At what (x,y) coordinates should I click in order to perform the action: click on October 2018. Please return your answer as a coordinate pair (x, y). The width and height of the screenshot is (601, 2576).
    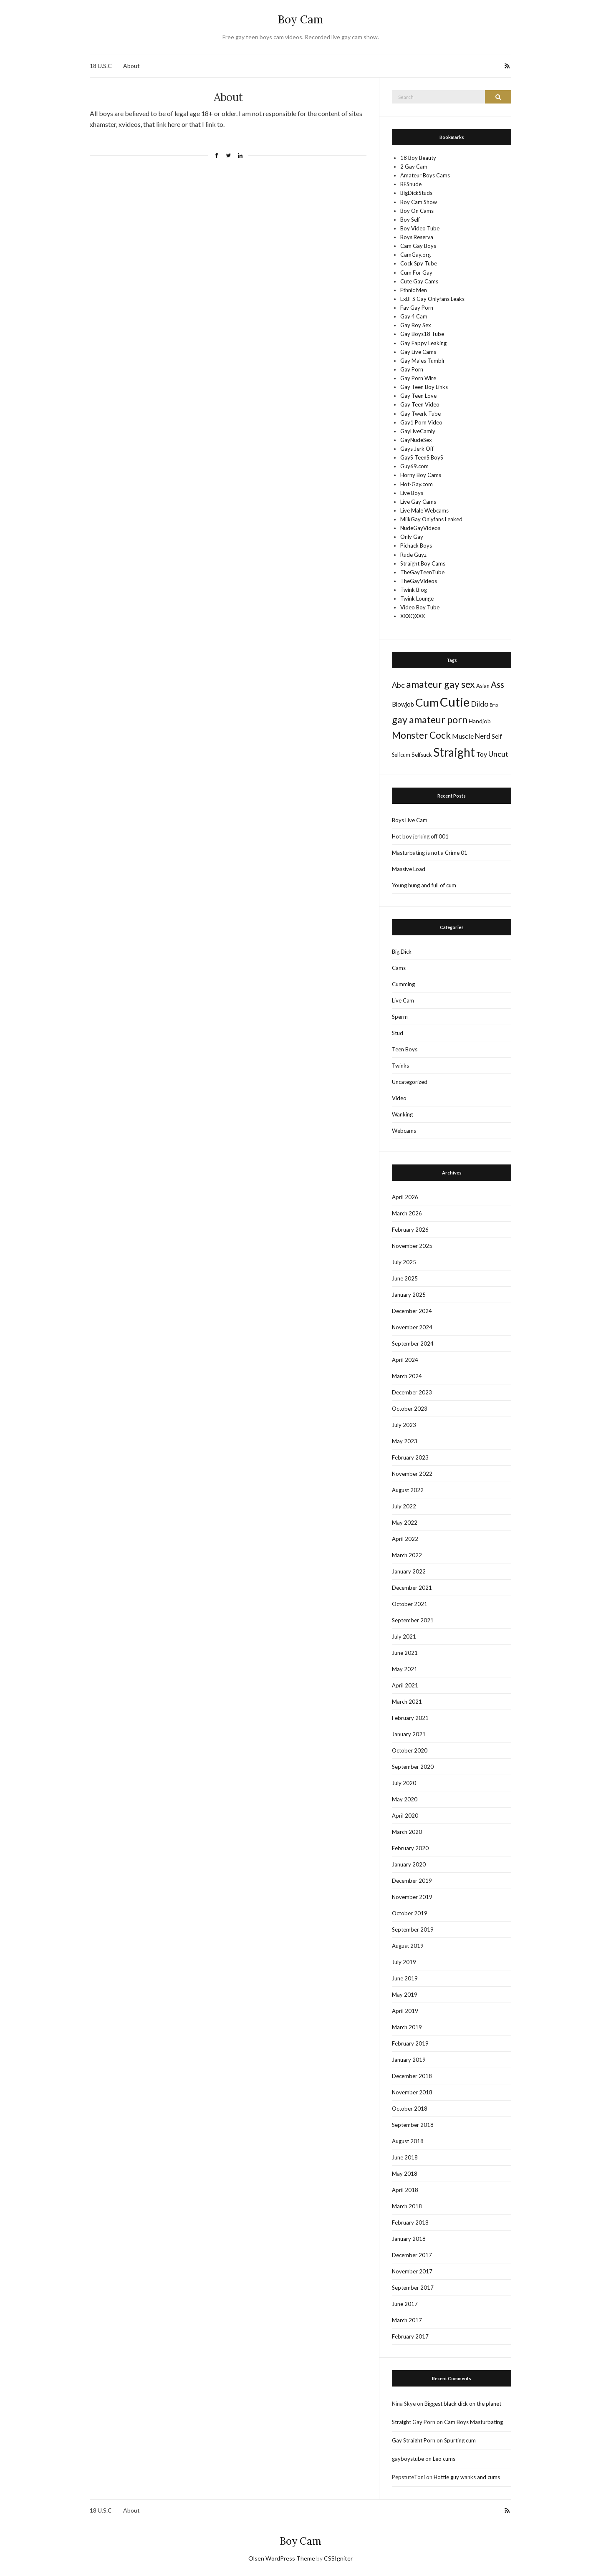
    Looking at the image, I should click on (409, 2108).